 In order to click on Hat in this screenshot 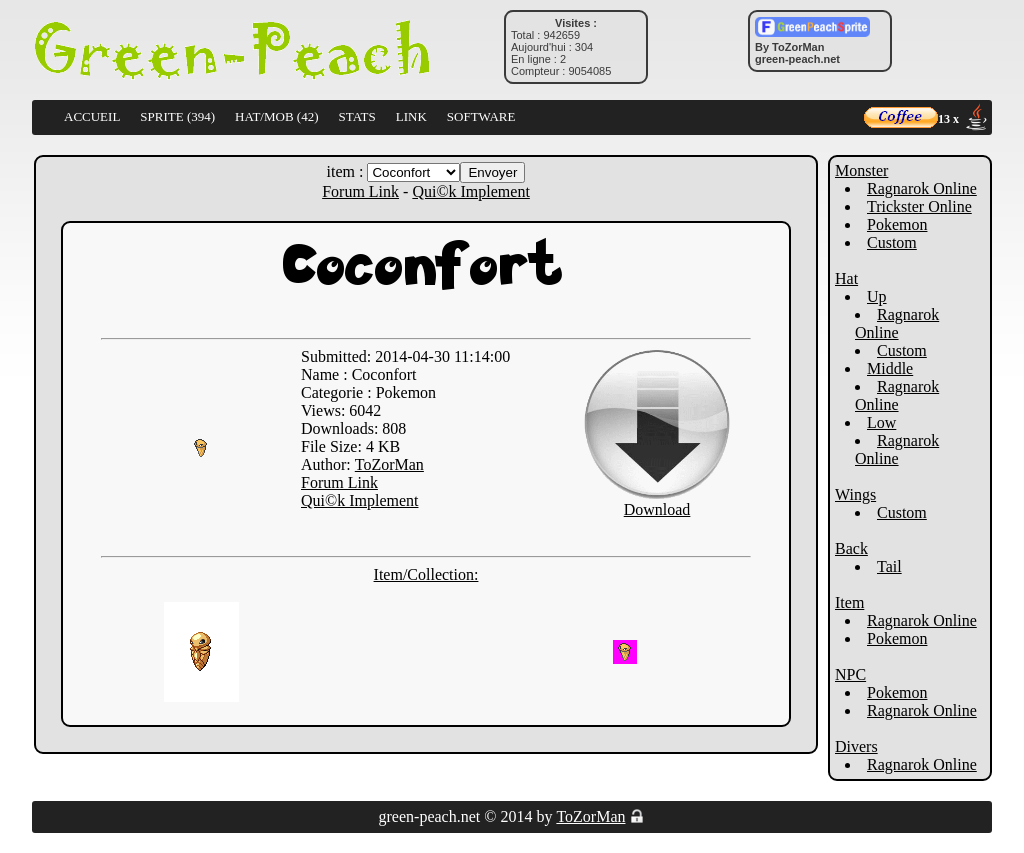, I will do `click(846, 278)`.